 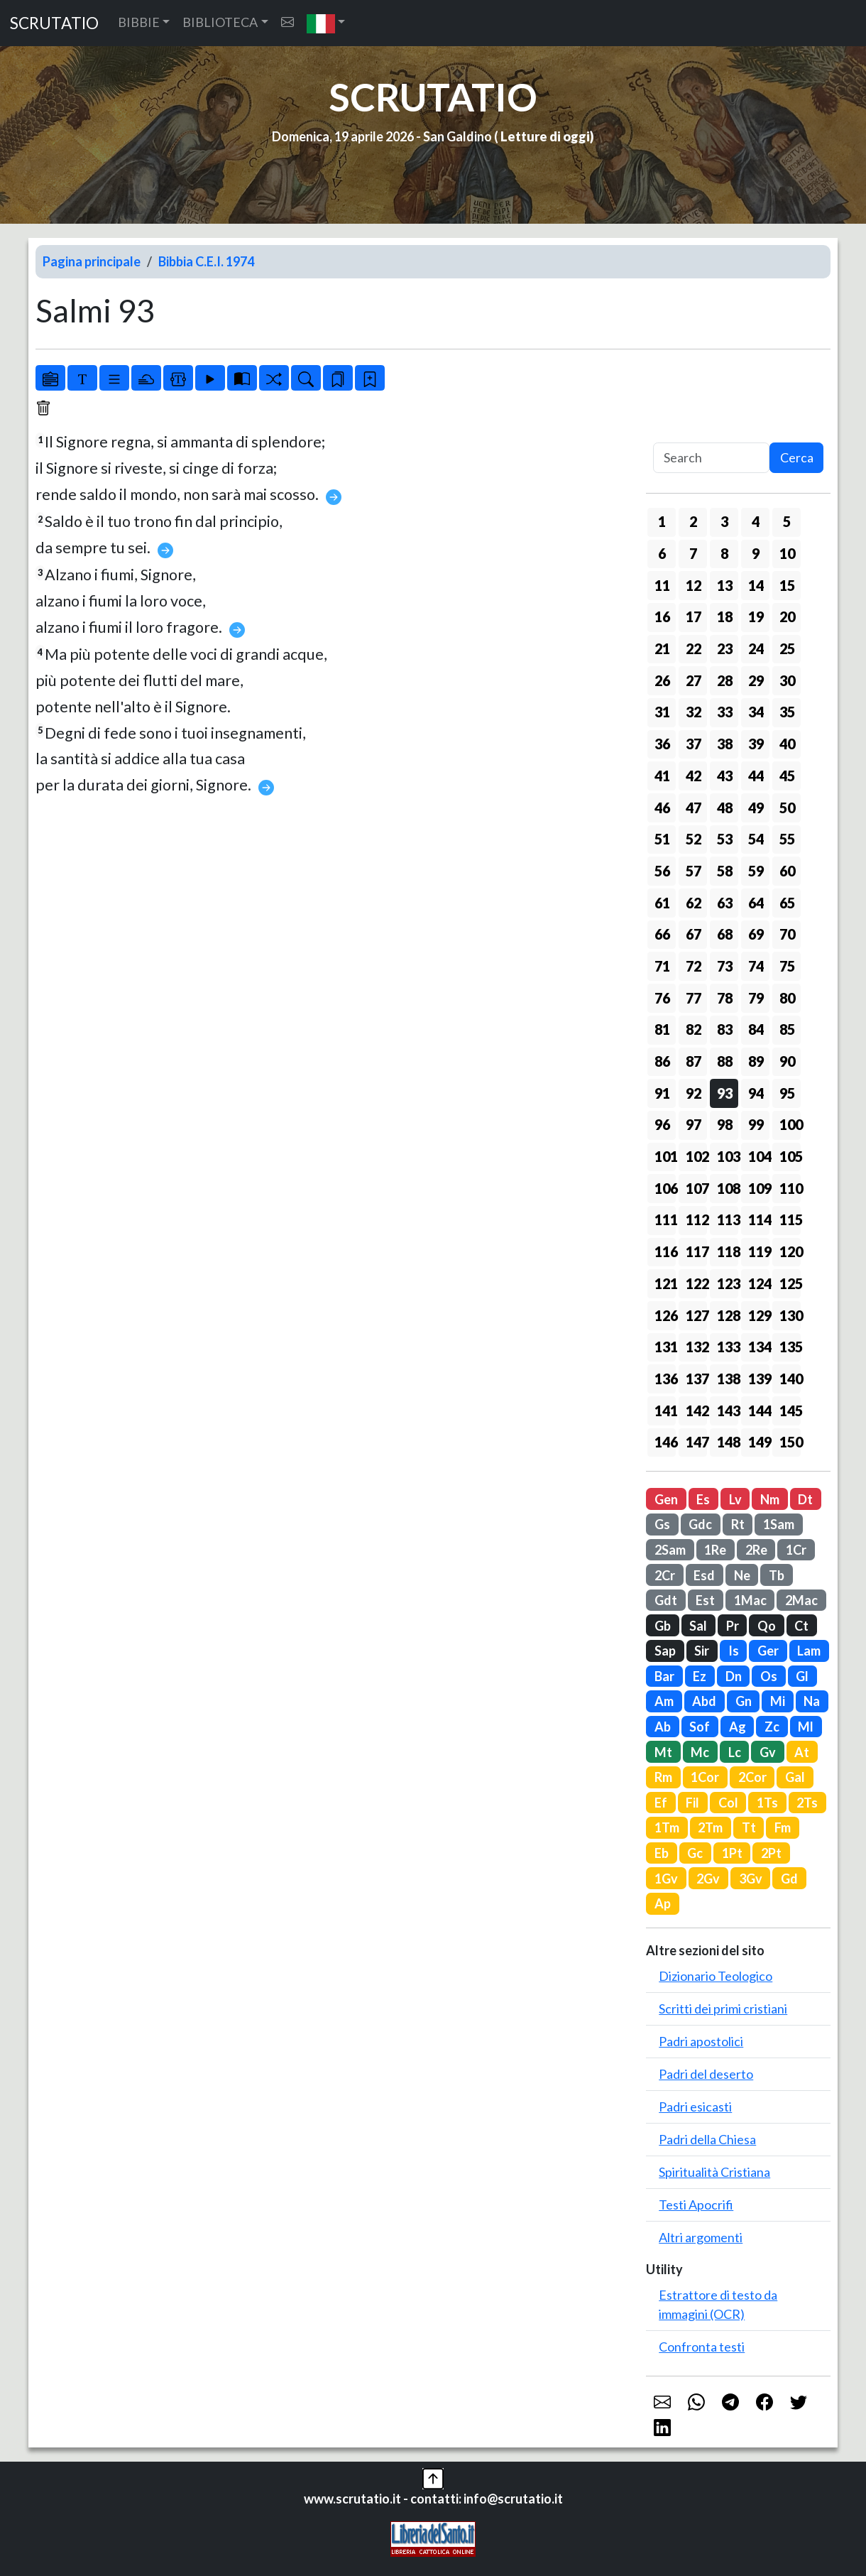 What do you see at coordinates (693, 521) in the screenshot?
I see `2 [button]` at bounding box center [693, 521].